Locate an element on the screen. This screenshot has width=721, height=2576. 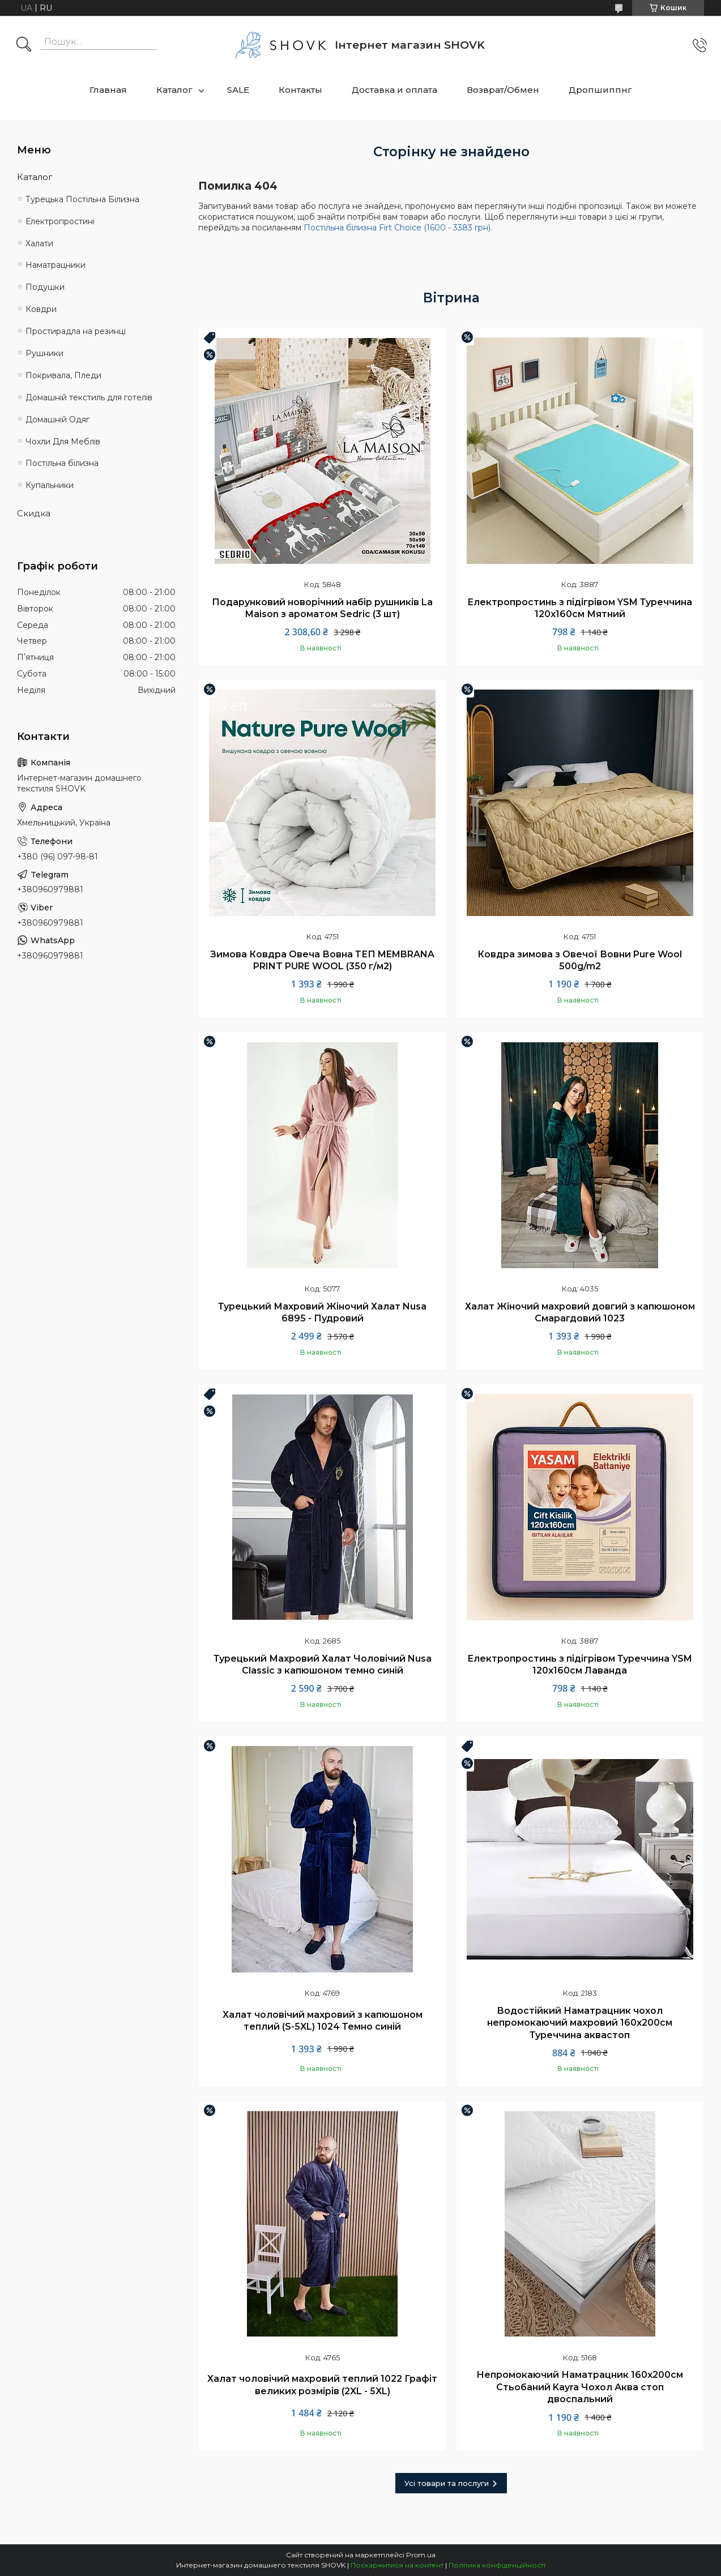
Політика конфіденційності is located at coordinates (497, 2565).